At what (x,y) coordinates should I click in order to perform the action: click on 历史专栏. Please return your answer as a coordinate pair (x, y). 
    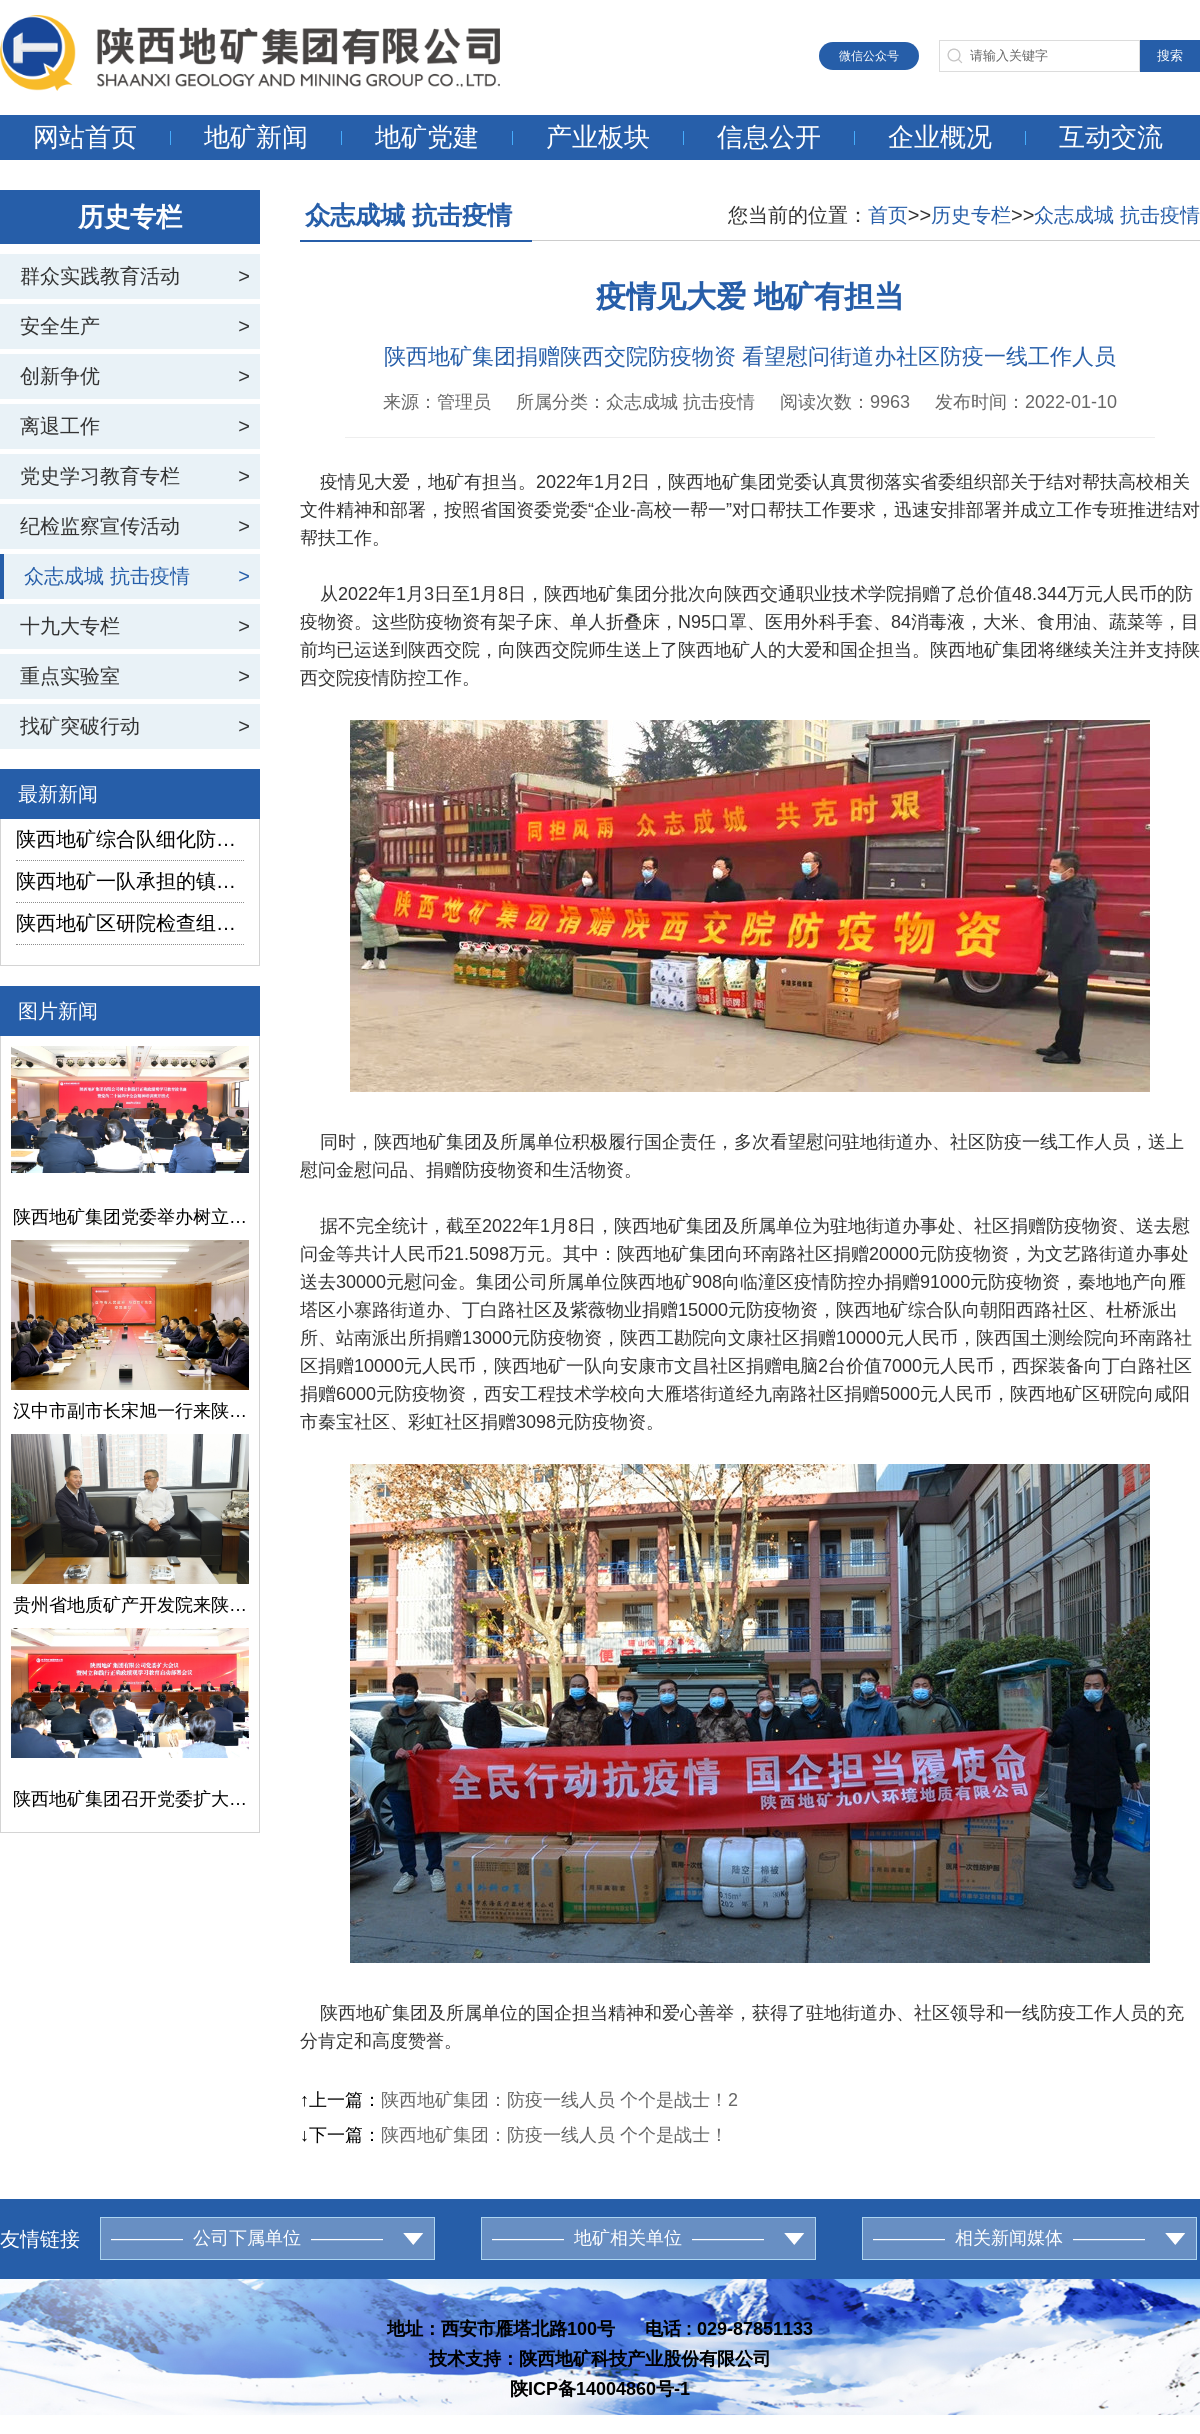
    Looking at the image, I should click on (971, 215).